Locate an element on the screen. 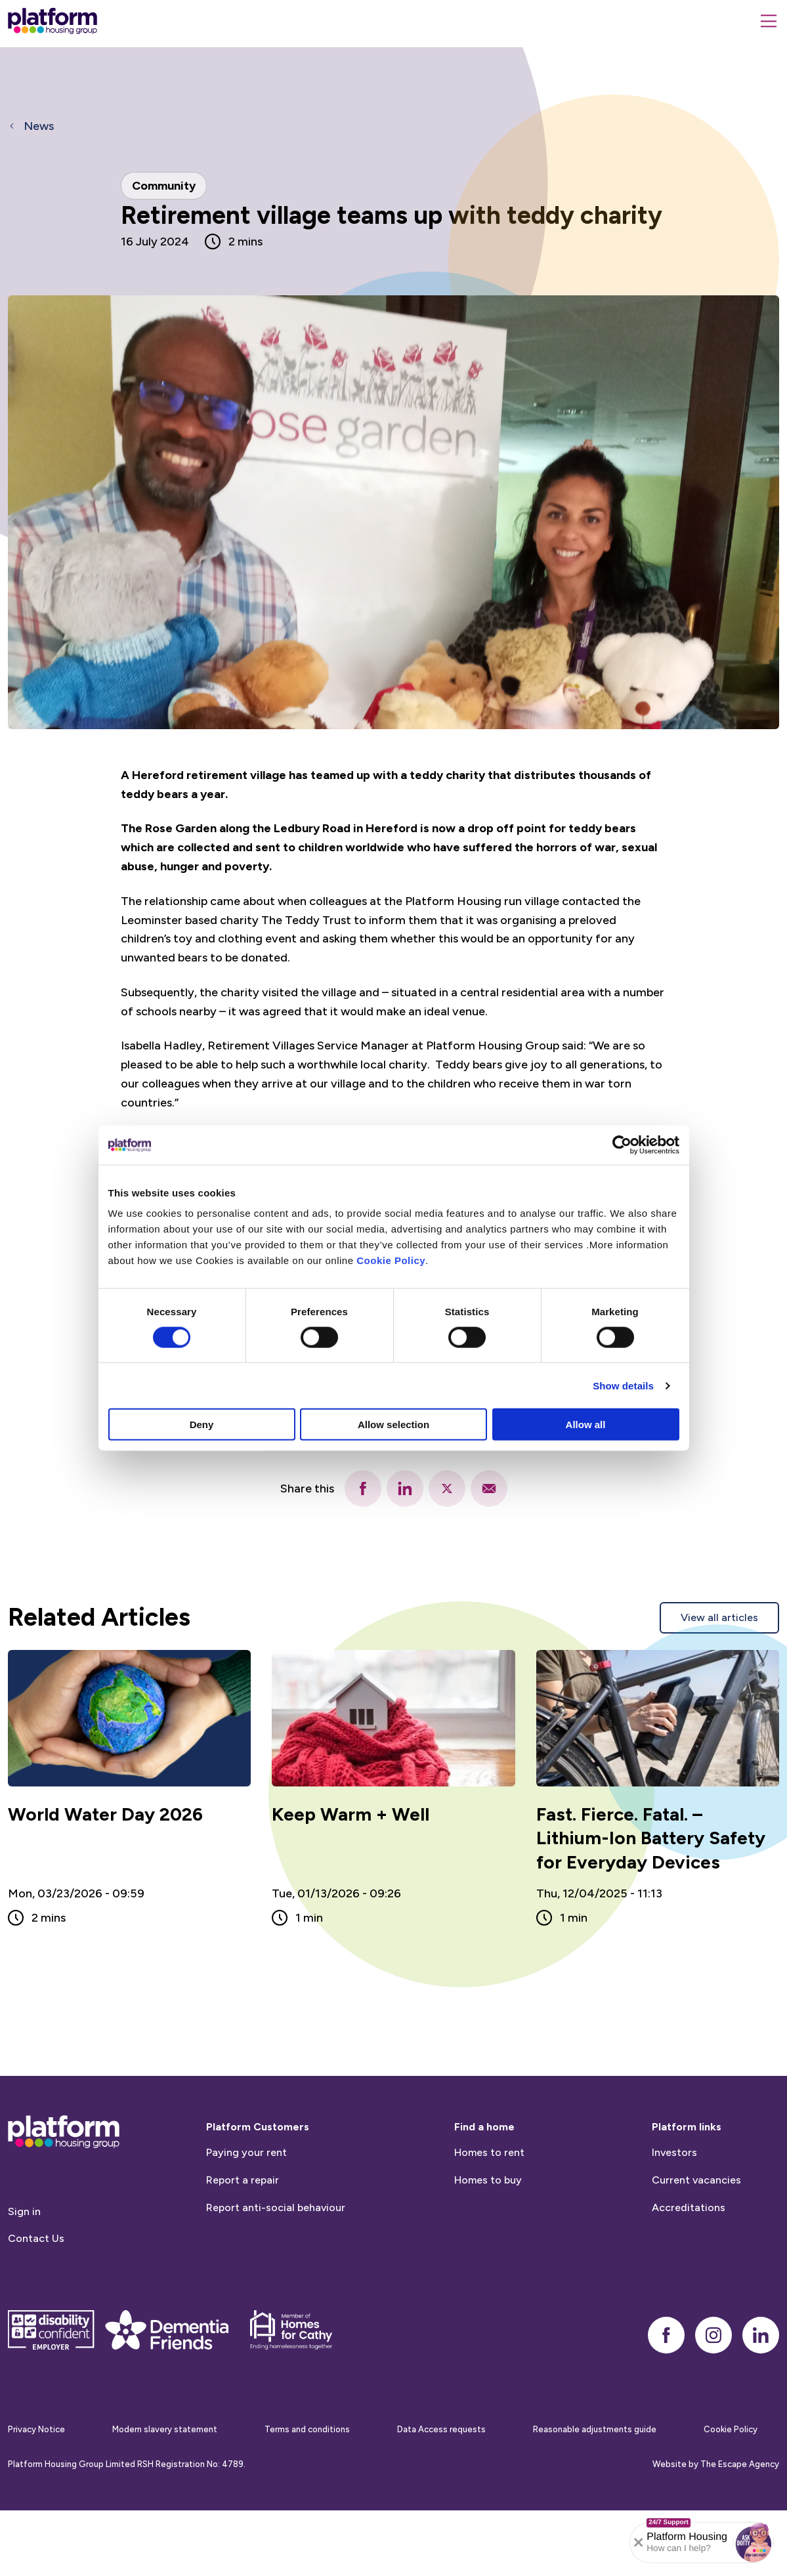 This screenshot has width=787, height=2576. Contact Us is located at coordinates (36, 2283).